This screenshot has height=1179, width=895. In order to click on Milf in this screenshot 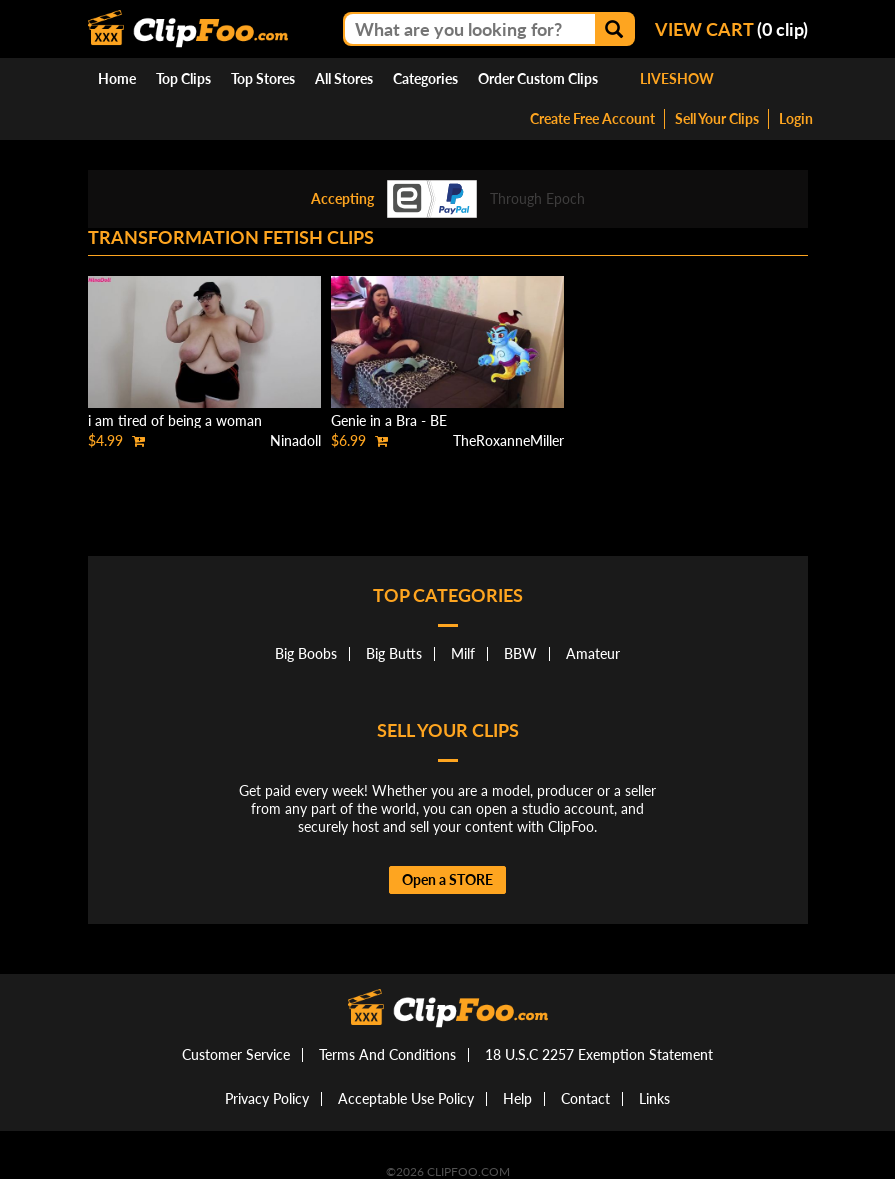, I will do `click(463, 653)`.